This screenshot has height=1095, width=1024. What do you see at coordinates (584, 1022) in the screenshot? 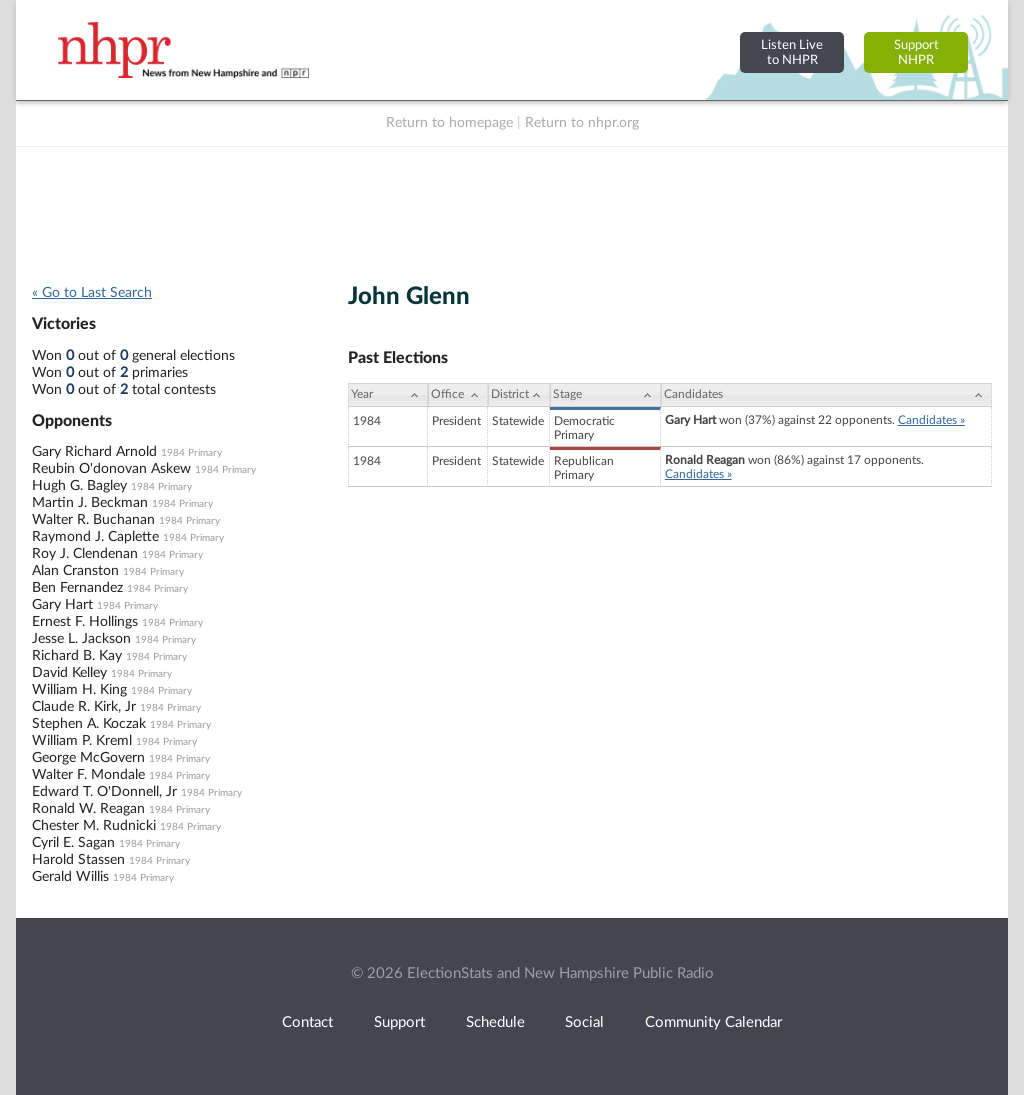
I see `Social` at bounding box center [584, 1022].